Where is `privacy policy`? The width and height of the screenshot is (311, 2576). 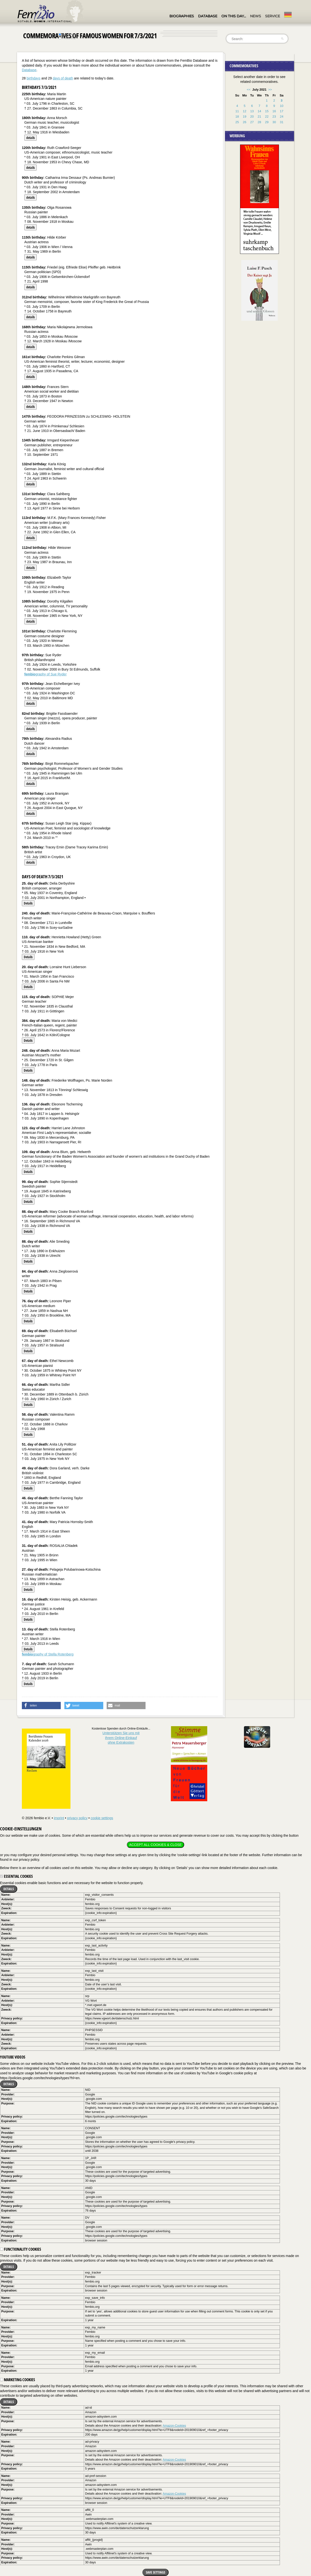 privacy policy is located at coordinates (77, 1818).